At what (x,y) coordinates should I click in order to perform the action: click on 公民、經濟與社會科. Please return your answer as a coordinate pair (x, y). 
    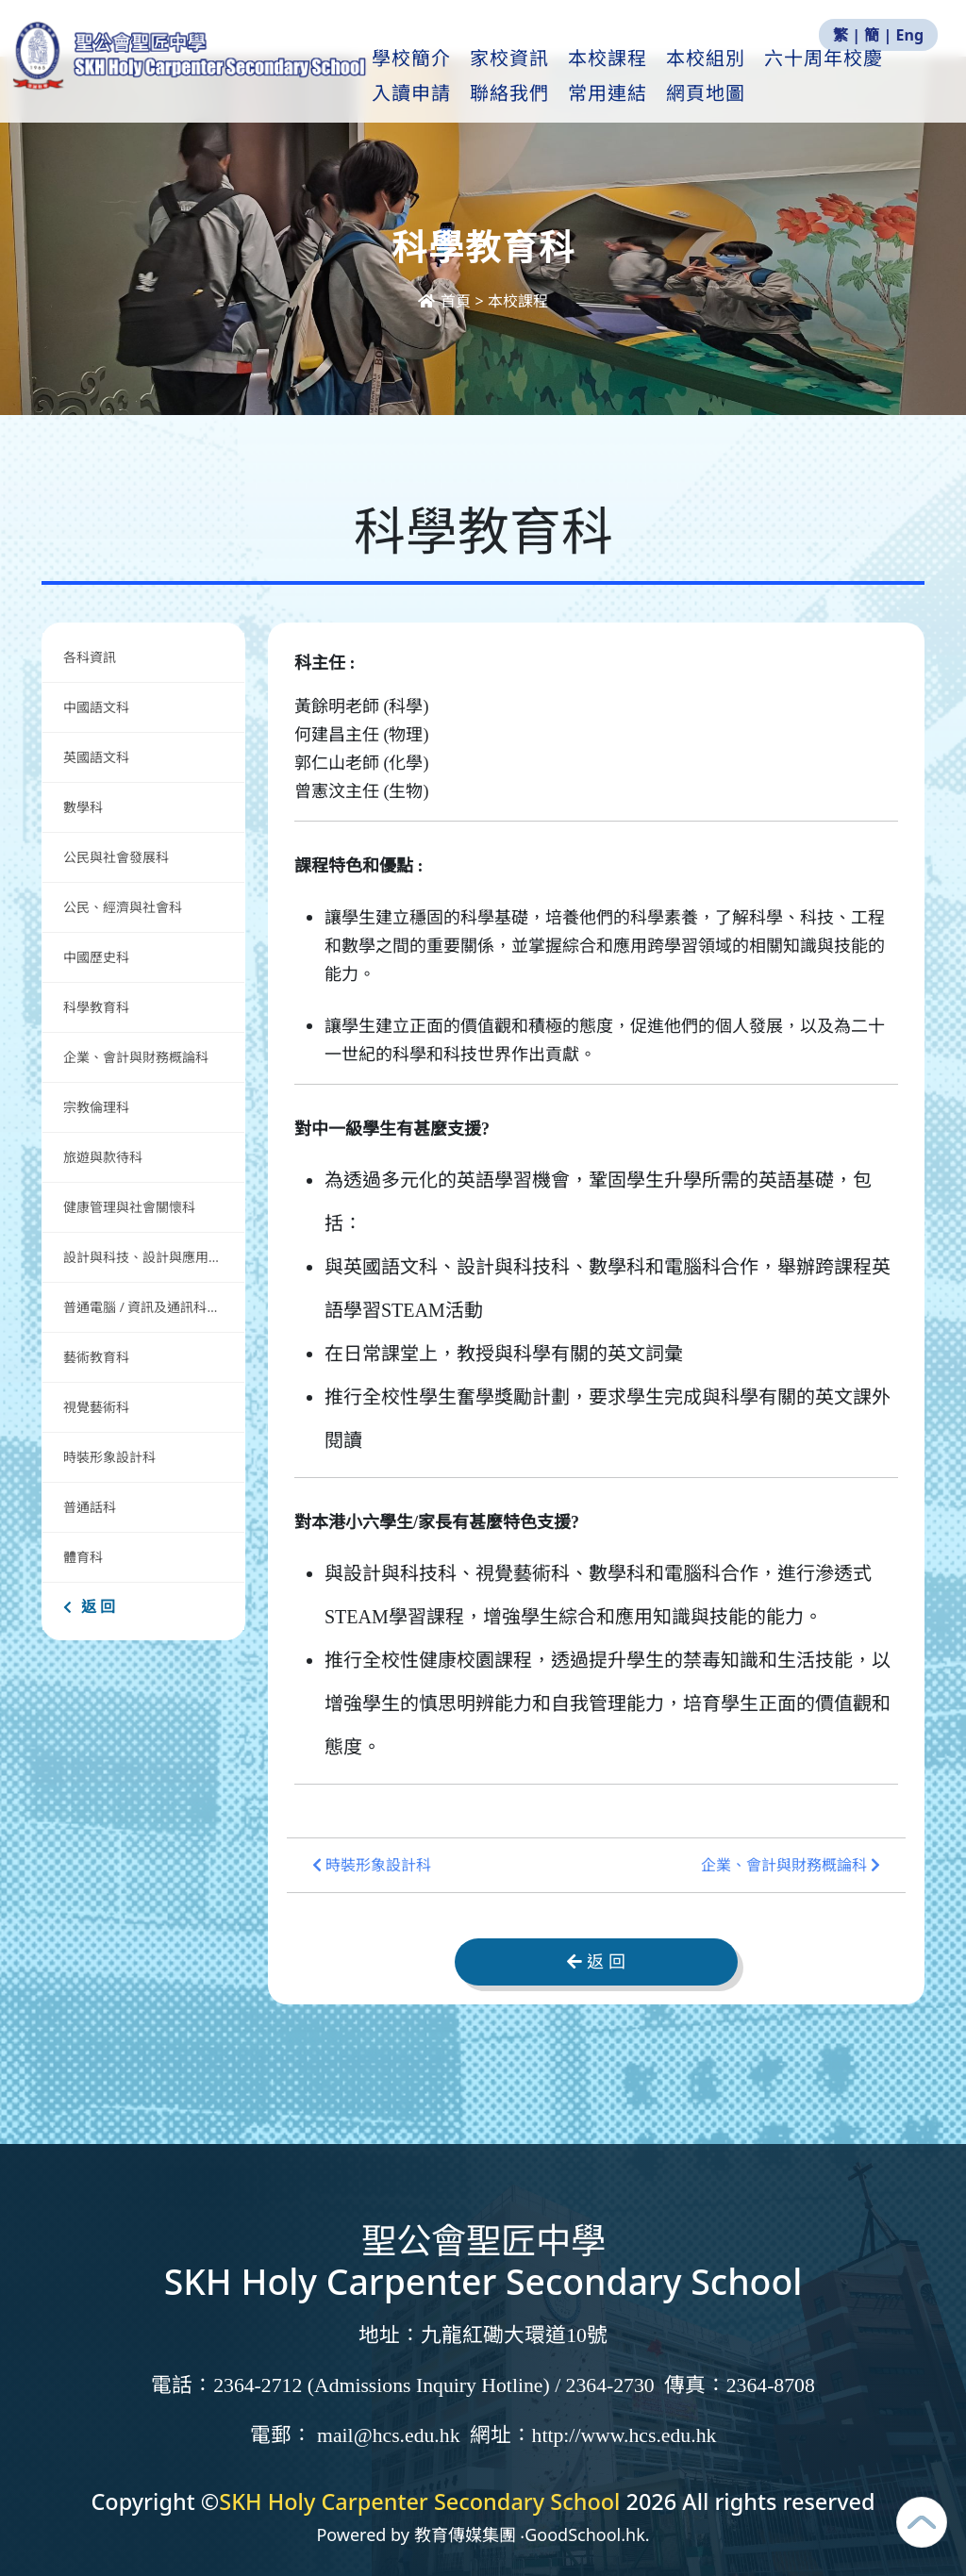
    Looking at the image, I should click on (122, 907).